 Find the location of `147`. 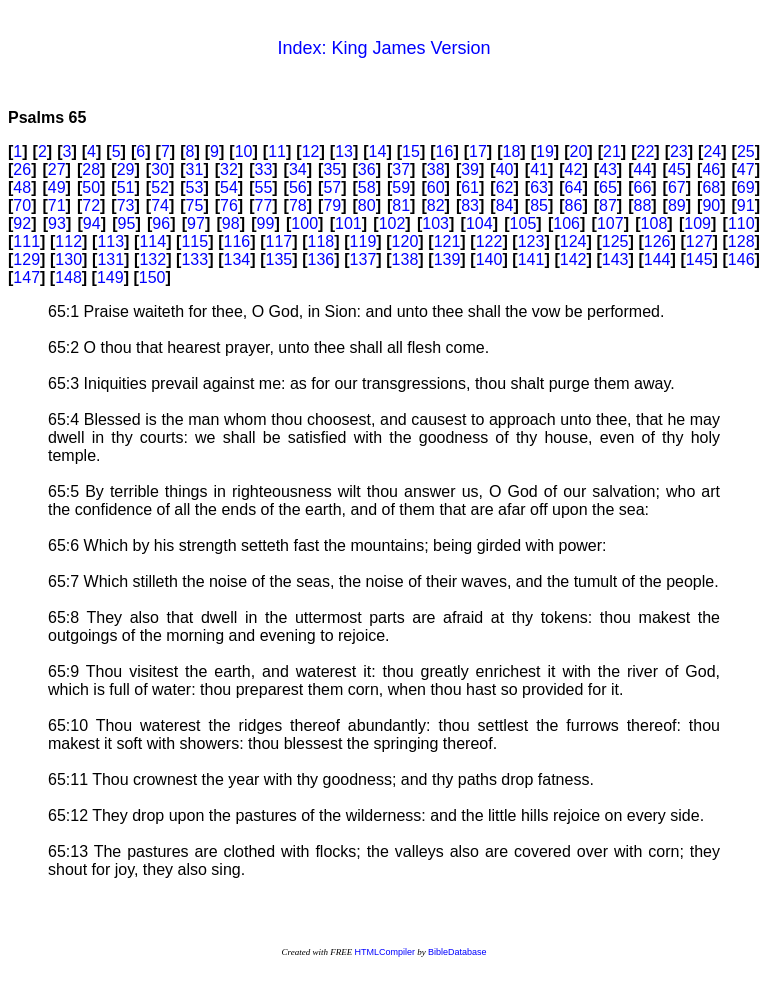

147 is located at coordinates (26, 277).